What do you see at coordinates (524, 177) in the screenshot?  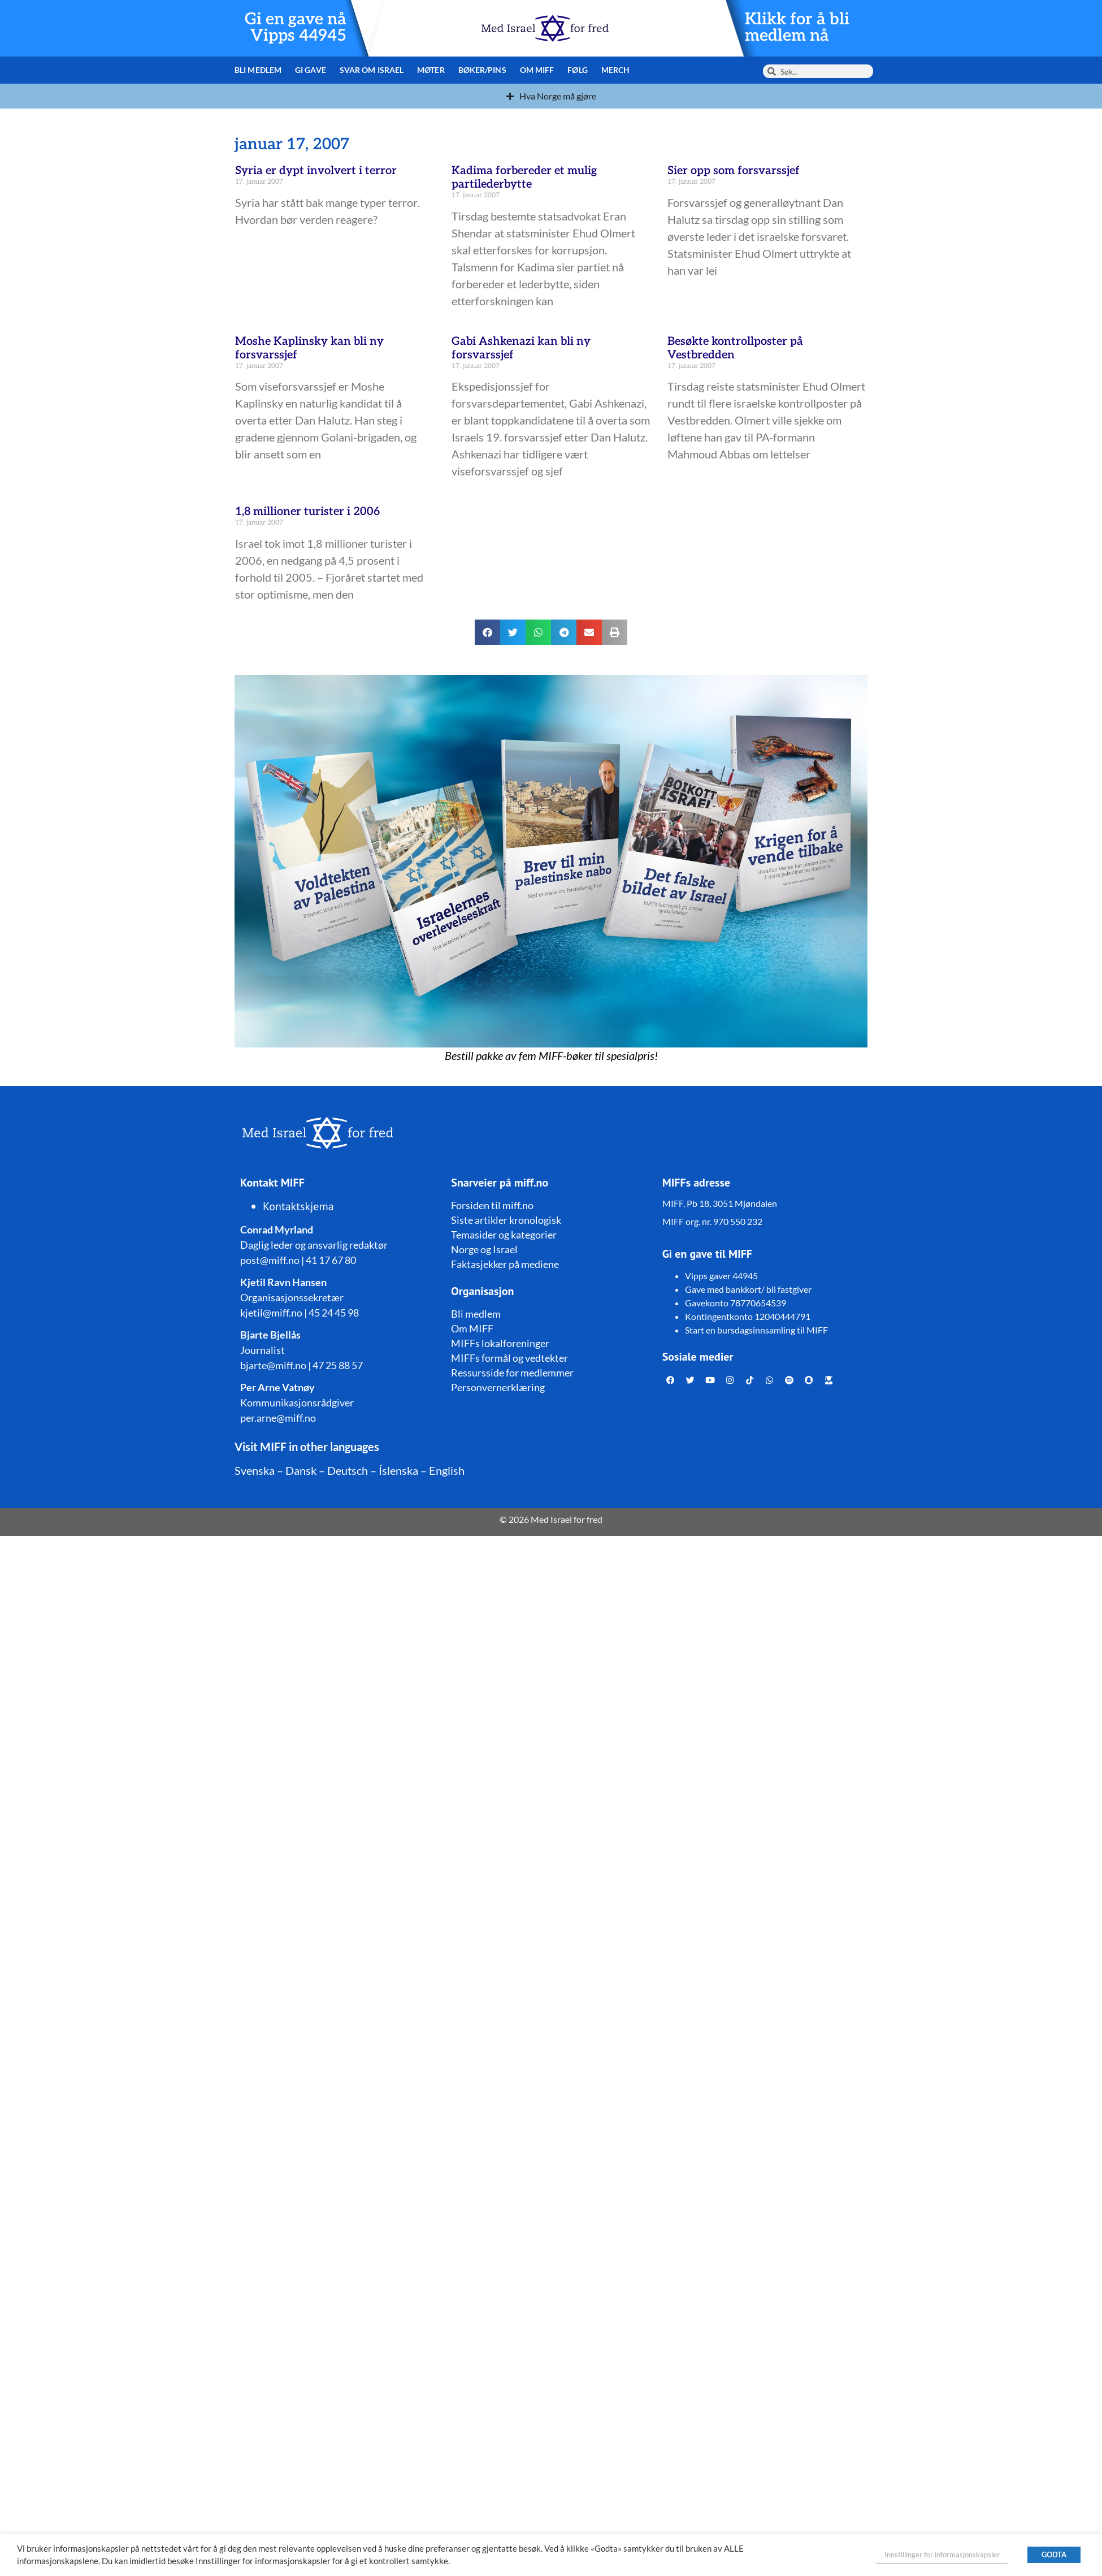 I see `Kadima forbereder et mulig partilederbytte` at bounding box center [524, 177].